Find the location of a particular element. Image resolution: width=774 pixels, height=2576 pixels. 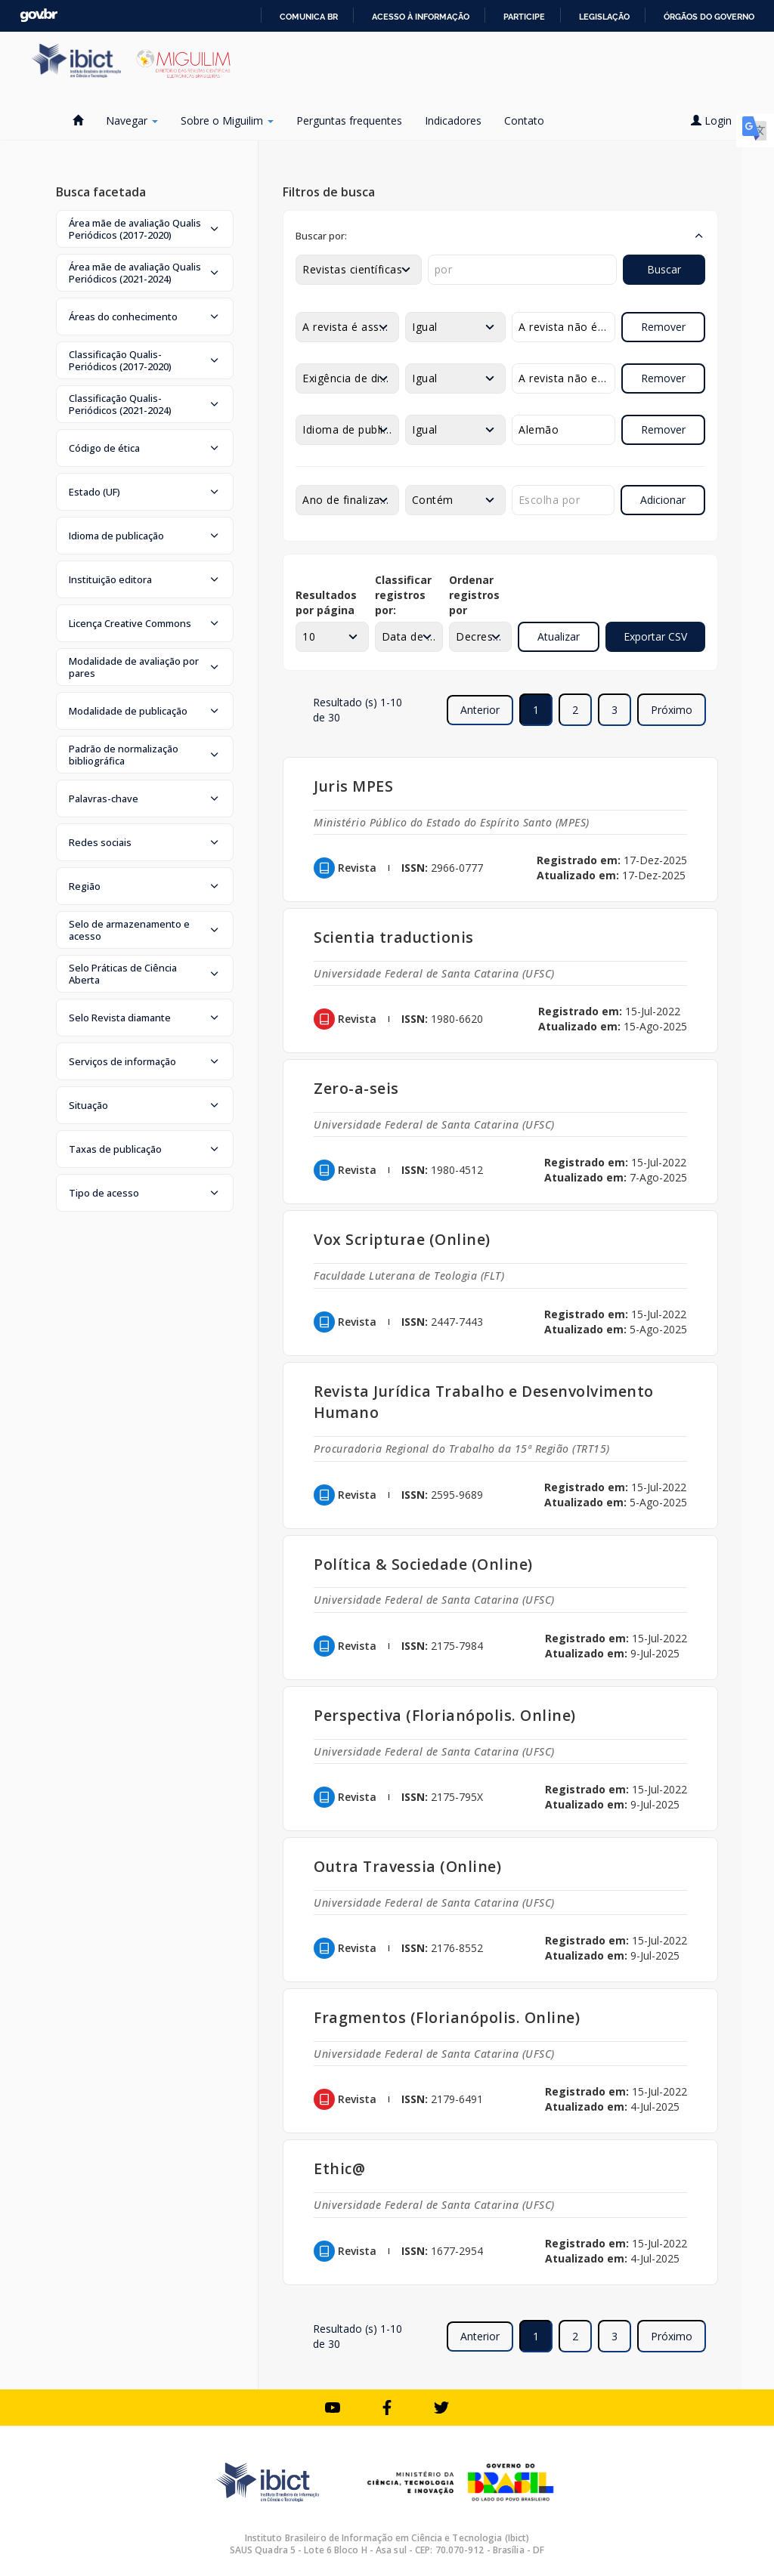

Adicionar is located at coordinates (663, 500).